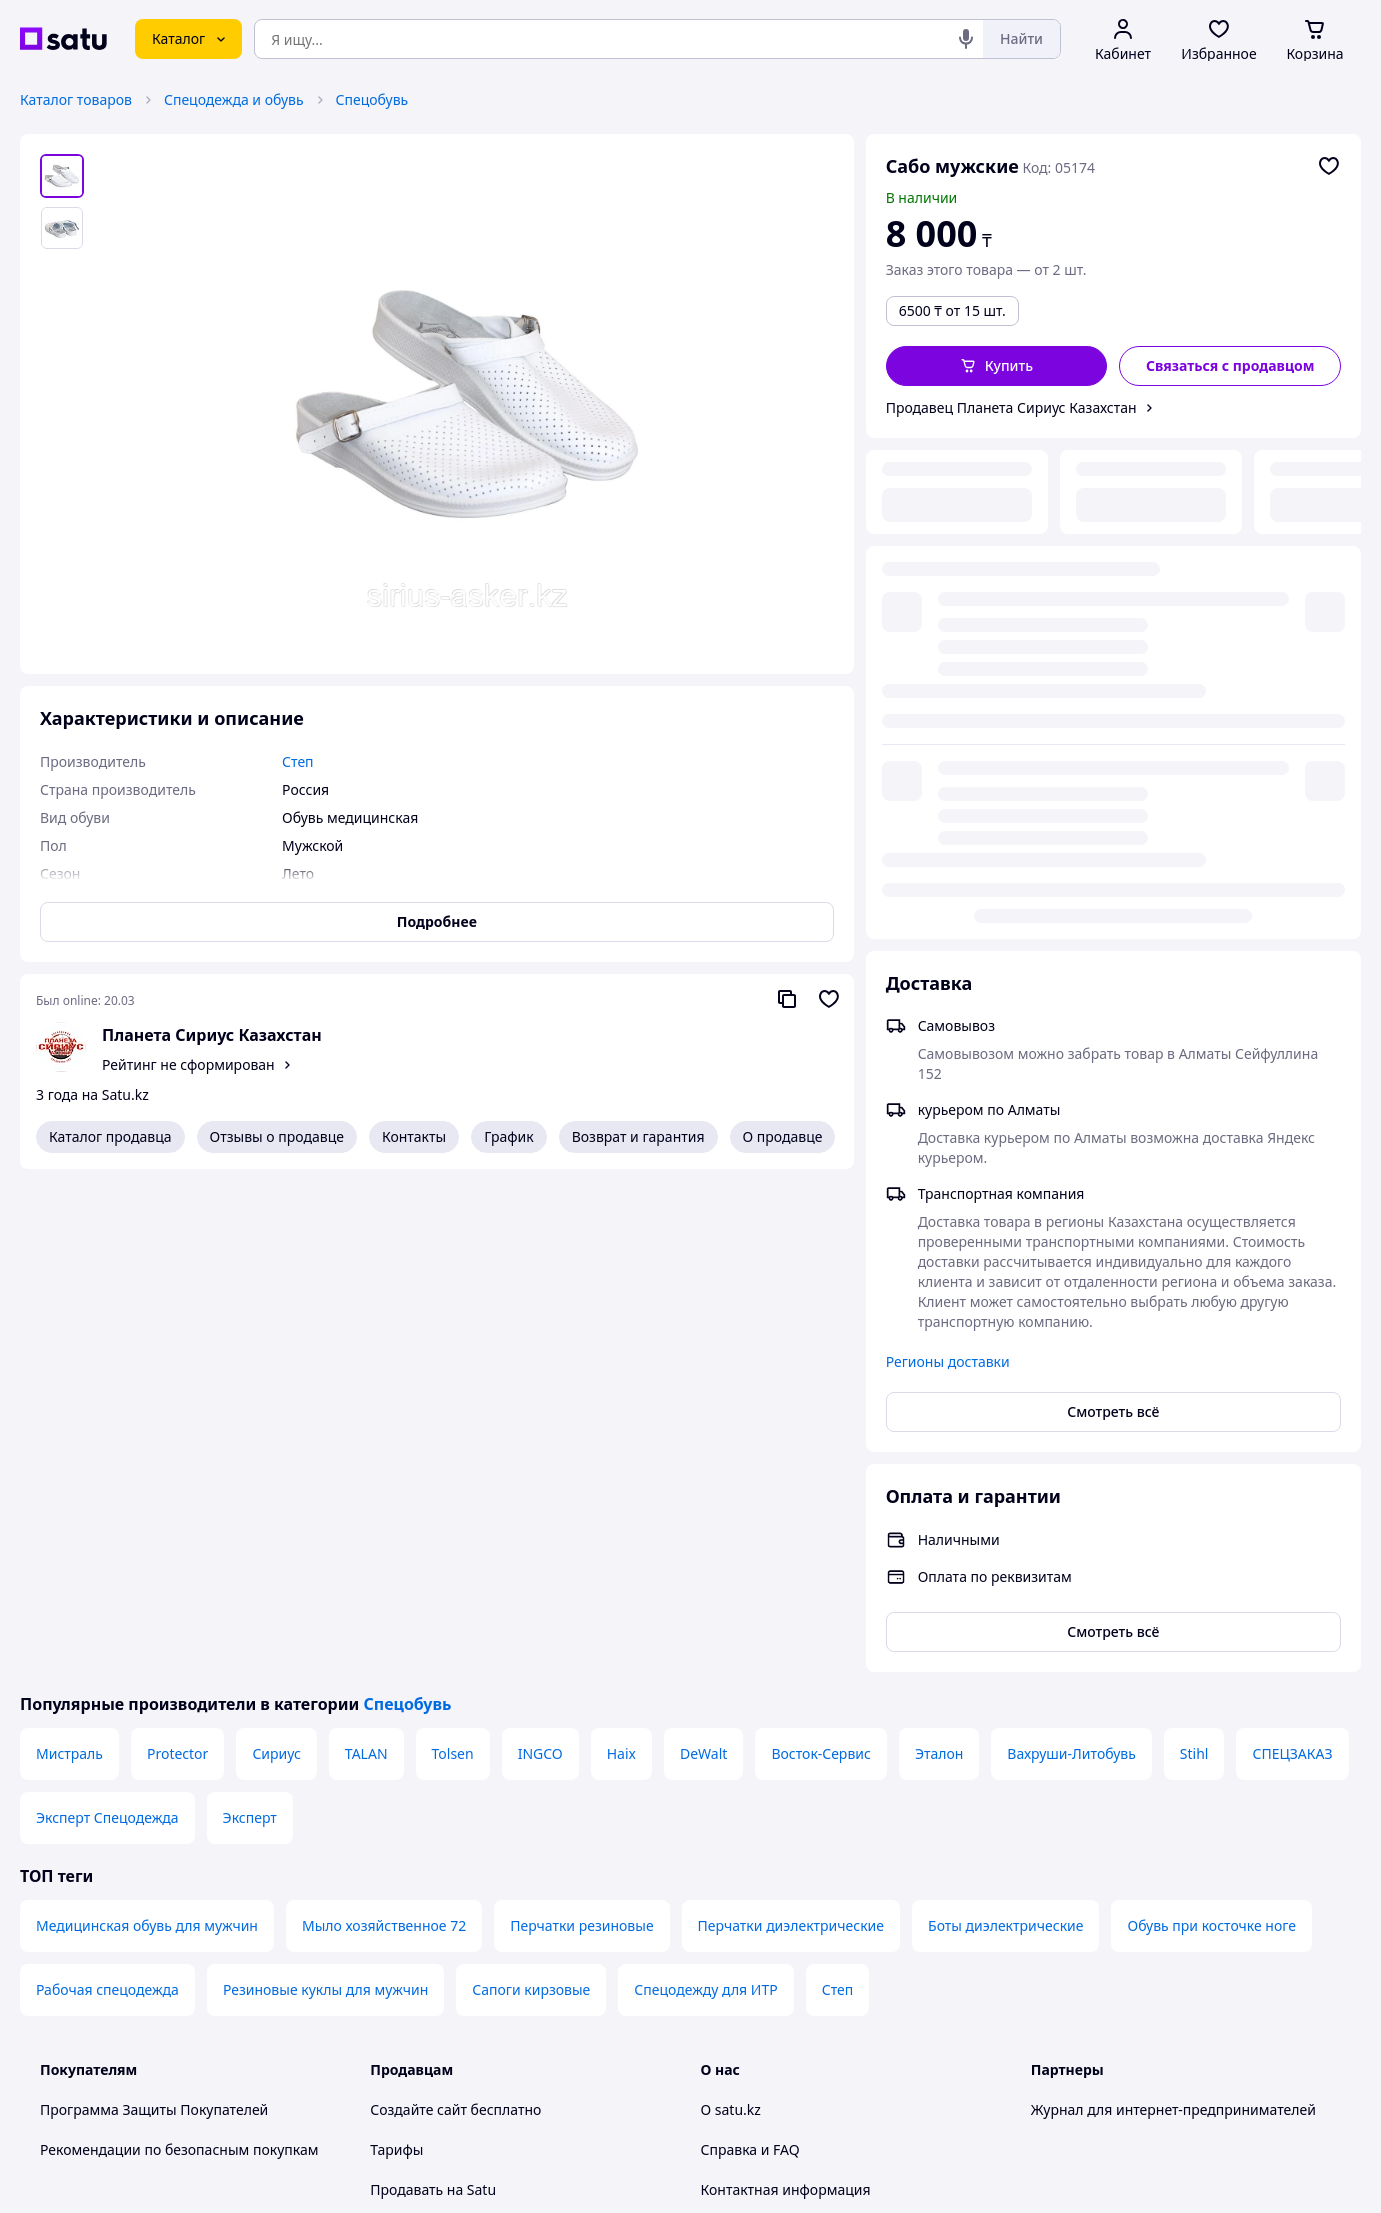 The height and width of the screenshot is (2213, 1381). I want to click on INGCO, so click(540, 1252).